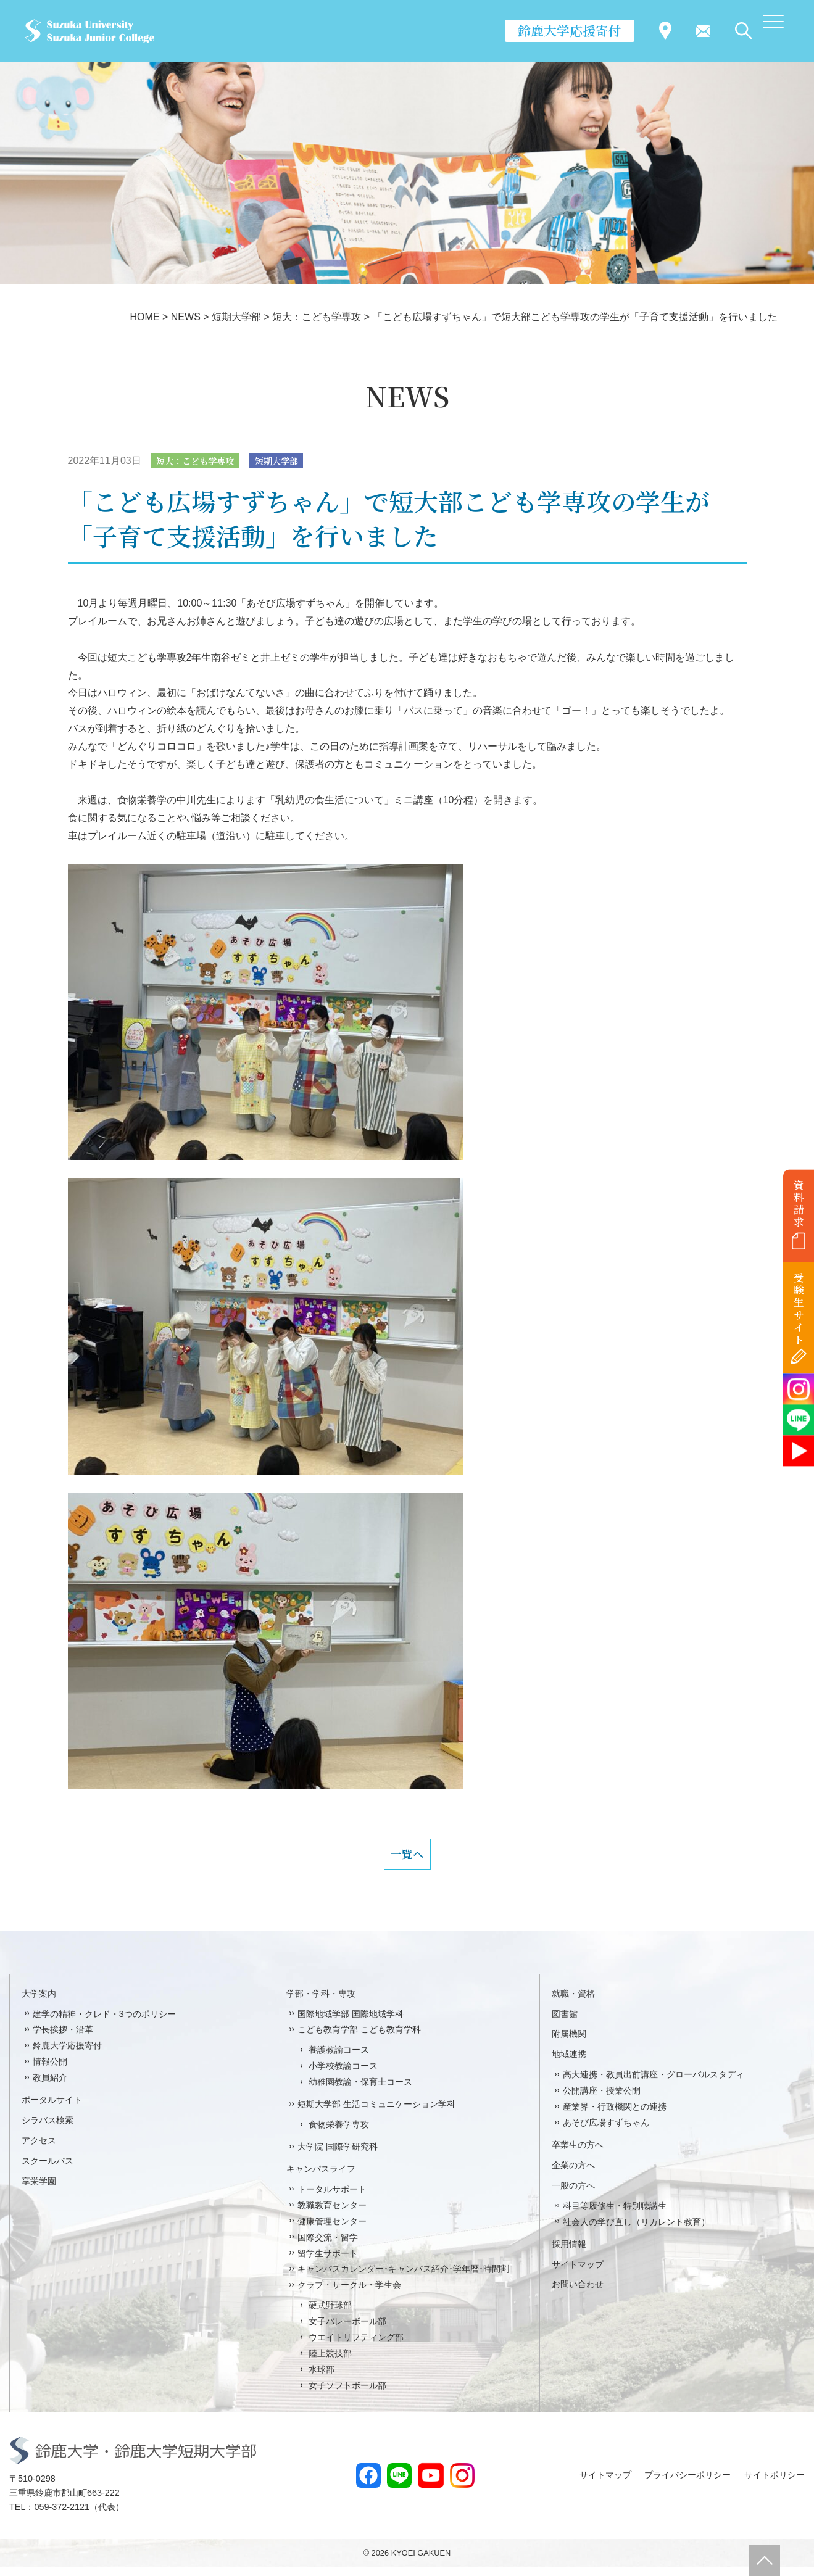 This screenshot has width=814, height=2576. Describe the element at coordinates (52, 2109) in the screenshot. I see `ポータルサイト` at that location.